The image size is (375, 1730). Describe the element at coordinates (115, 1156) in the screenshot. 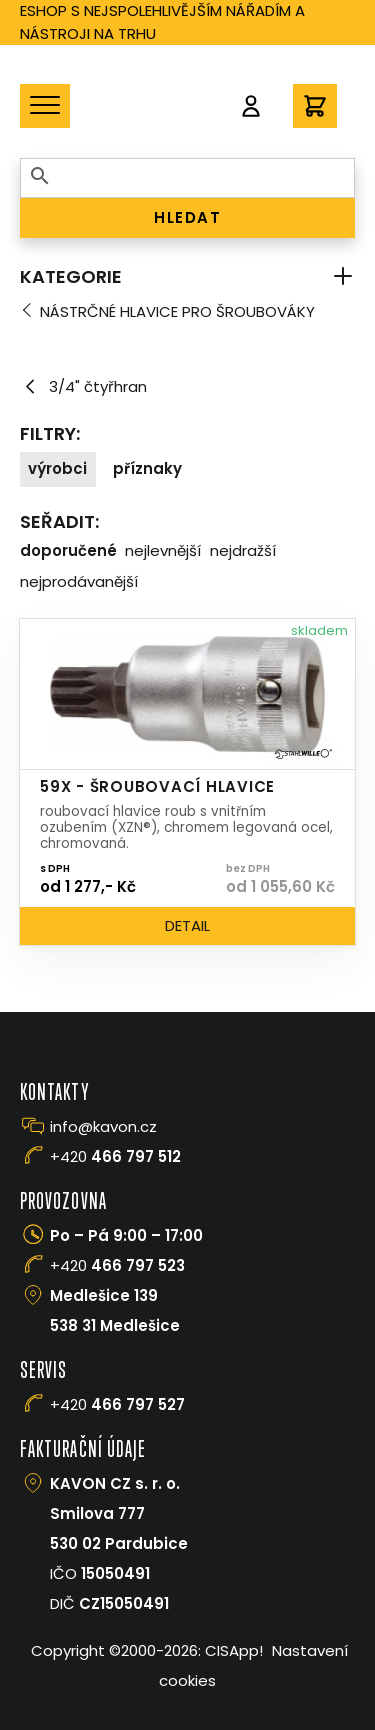

I see `+420` at that location.